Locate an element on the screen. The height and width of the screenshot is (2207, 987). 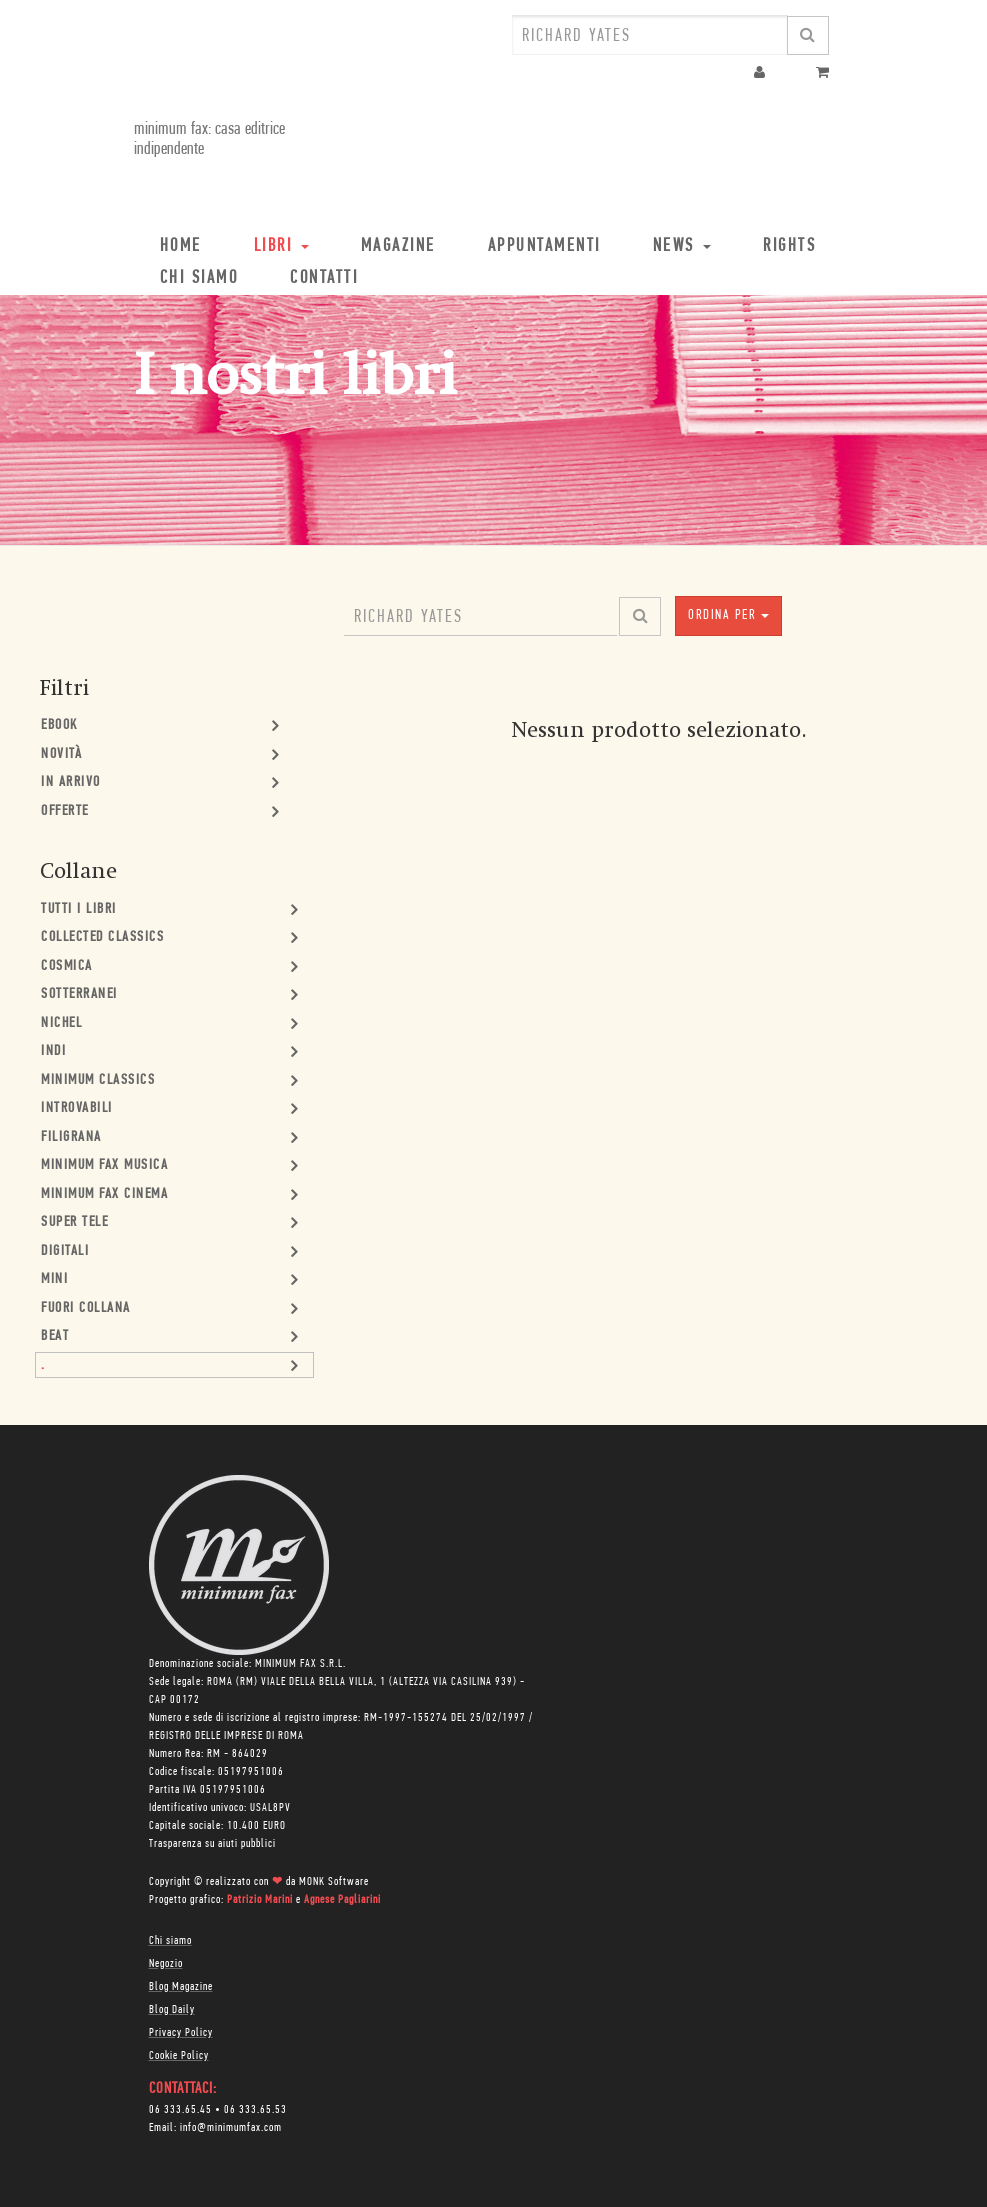
minimum classics is located at coordinates (98, 1080).